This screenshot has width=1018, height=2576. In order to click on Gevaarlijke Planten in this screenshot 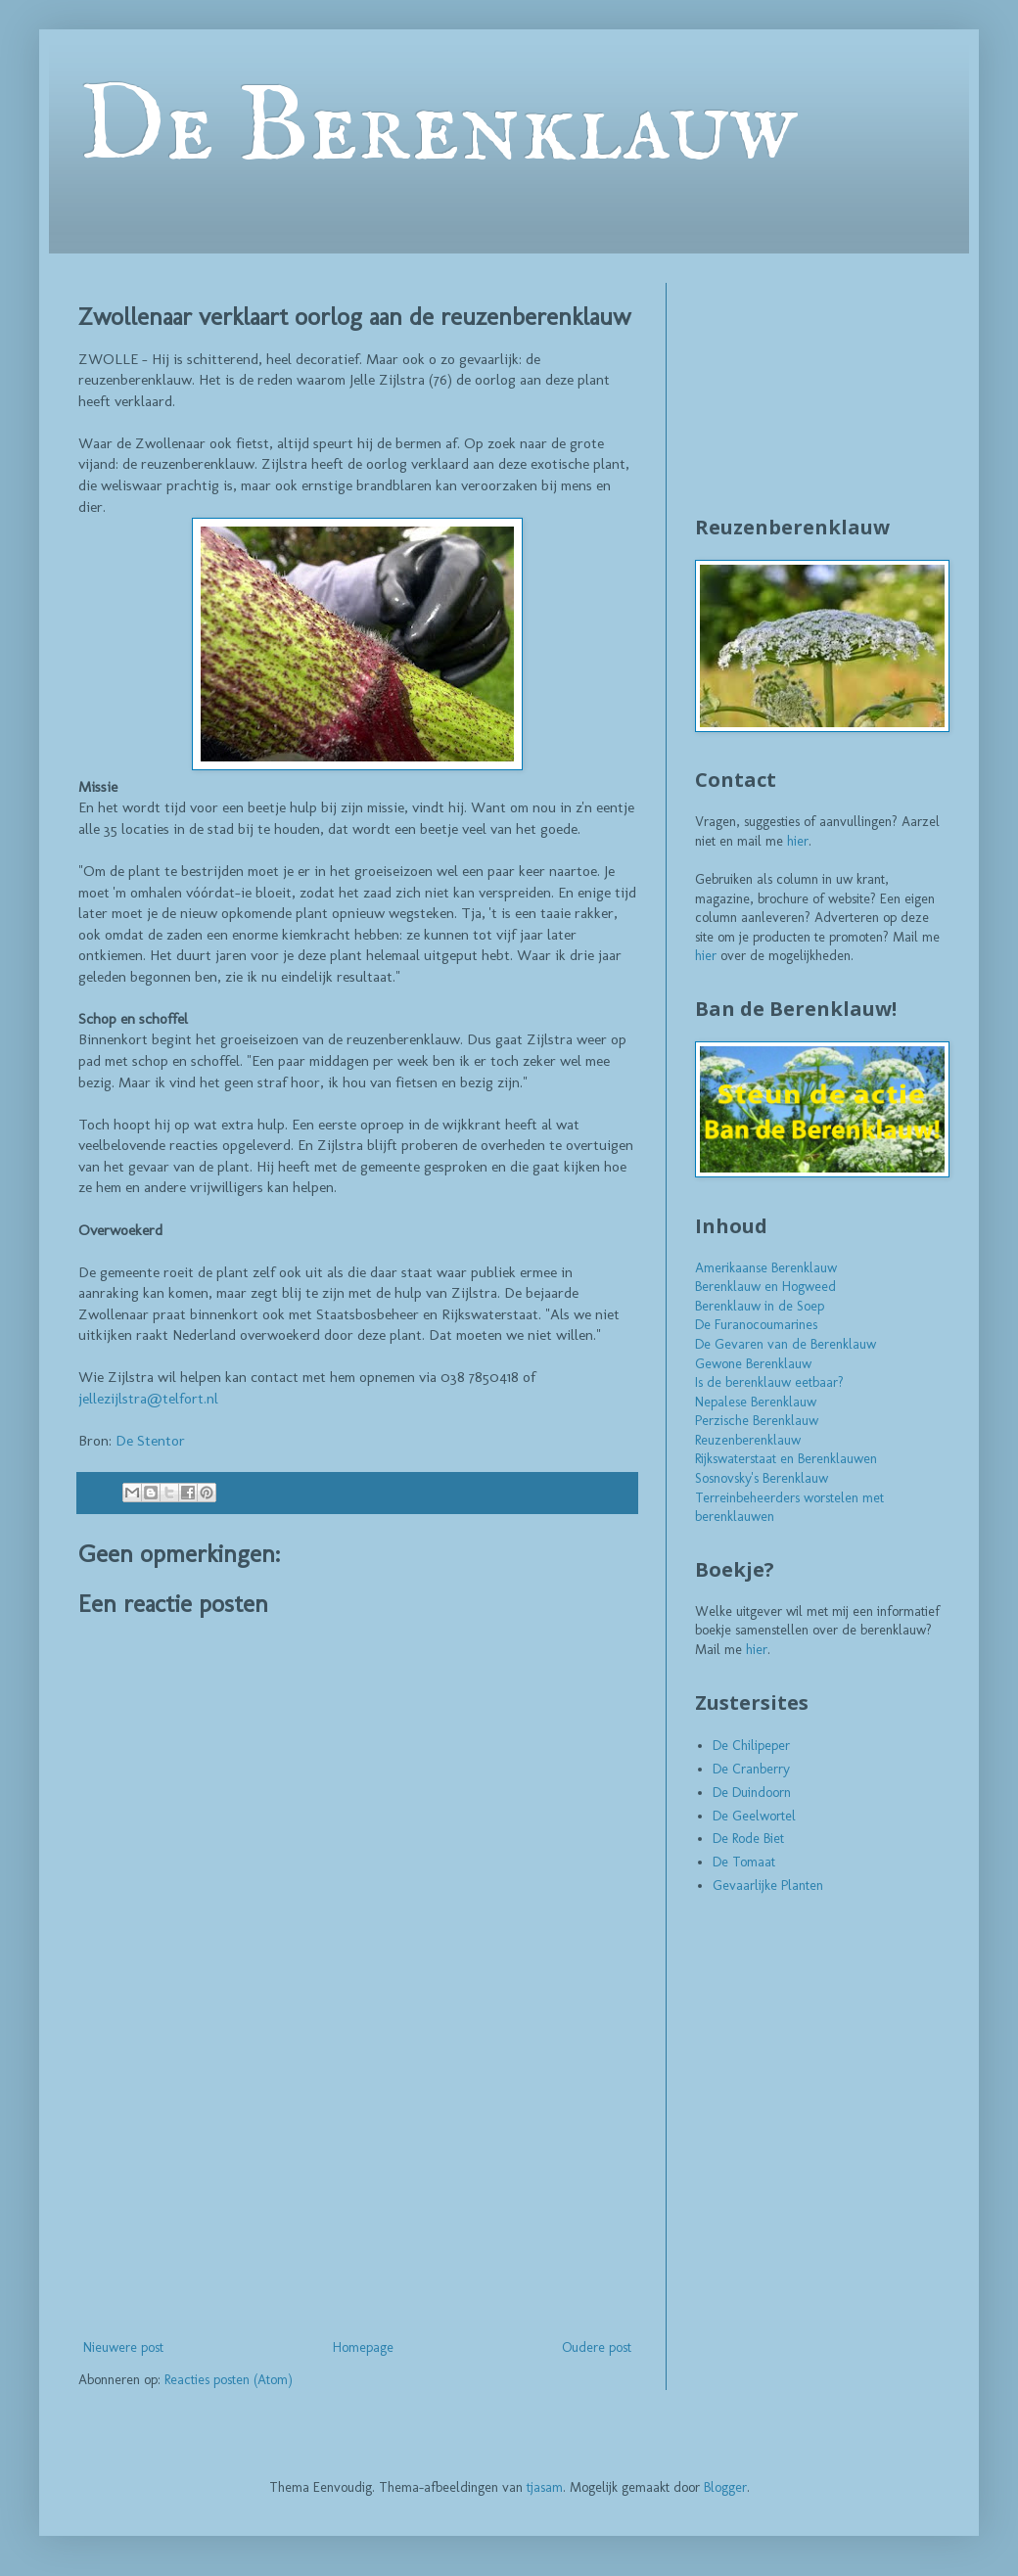, I will do `click(768, 1885)`.